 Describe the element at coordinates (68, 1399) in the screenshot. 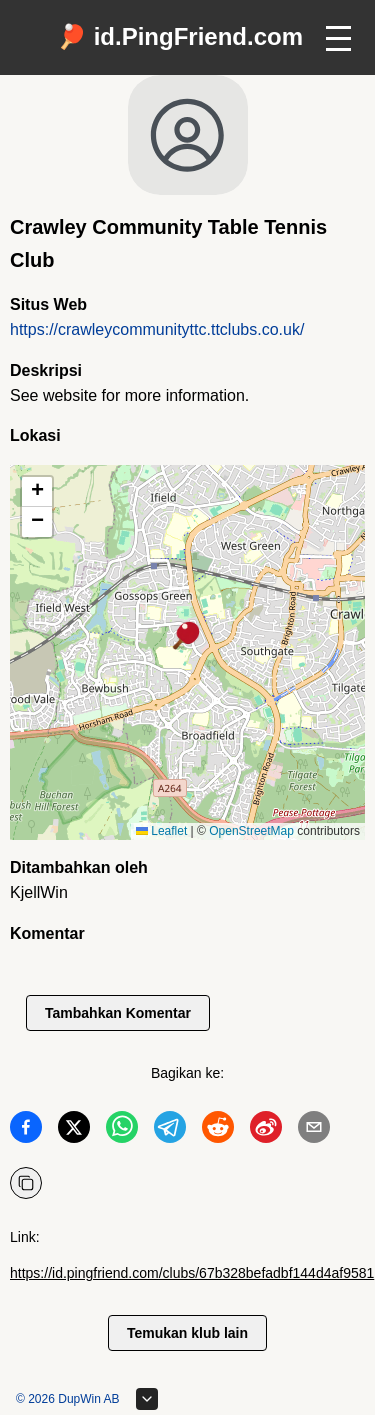

I see `© 2026 DupWin AB` at that location.